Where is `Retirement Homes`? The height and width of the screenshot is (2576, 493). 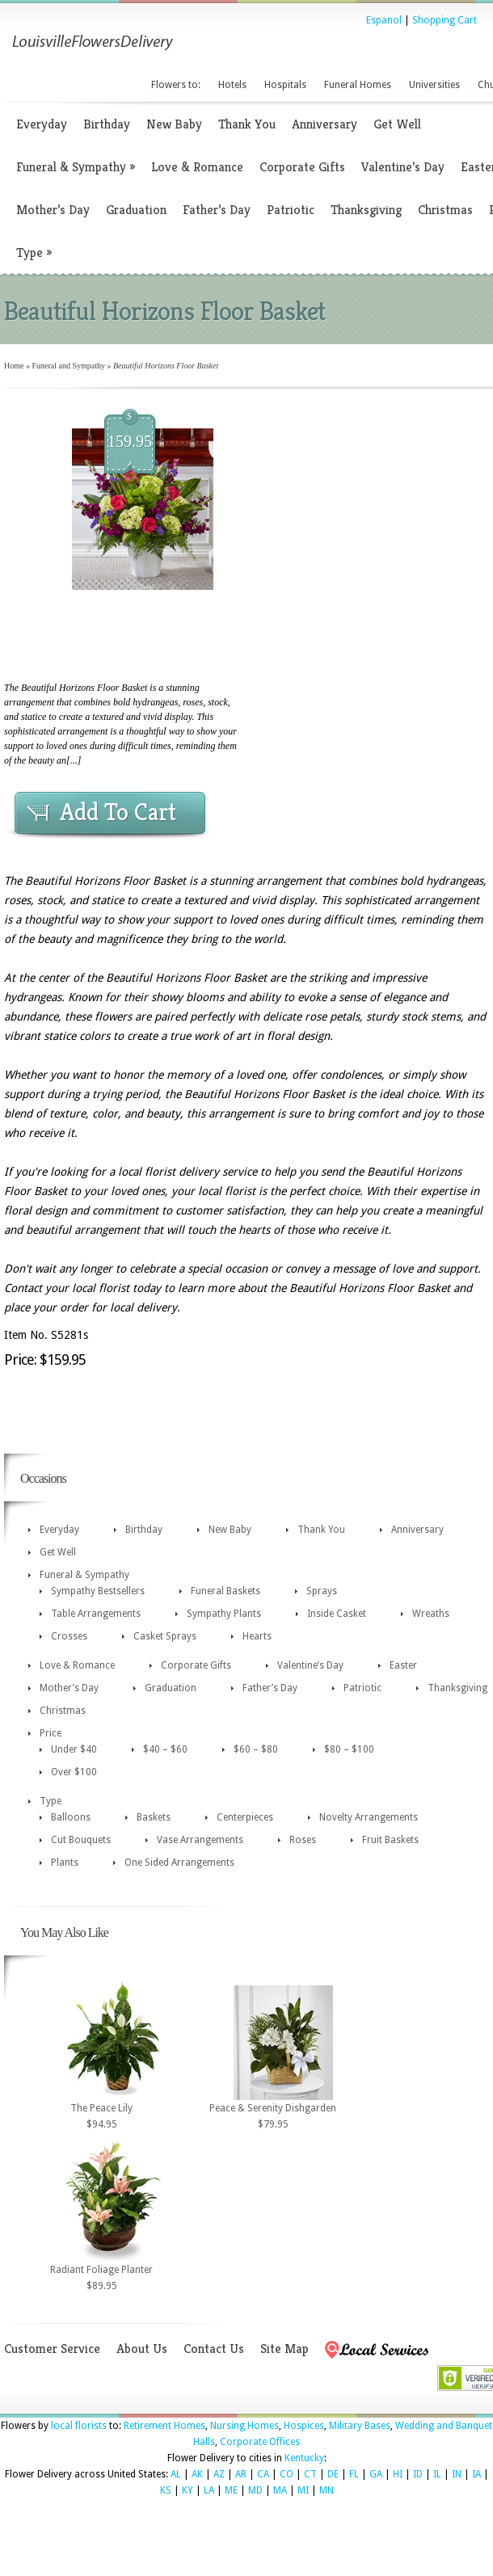 Retirement Homes is located at coordinates (164, 2425).